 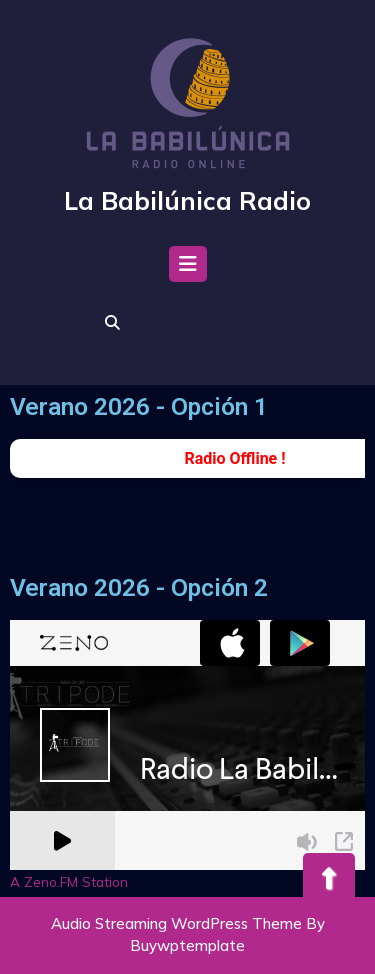 I want to click on [tab], so click(x=188, y=269).